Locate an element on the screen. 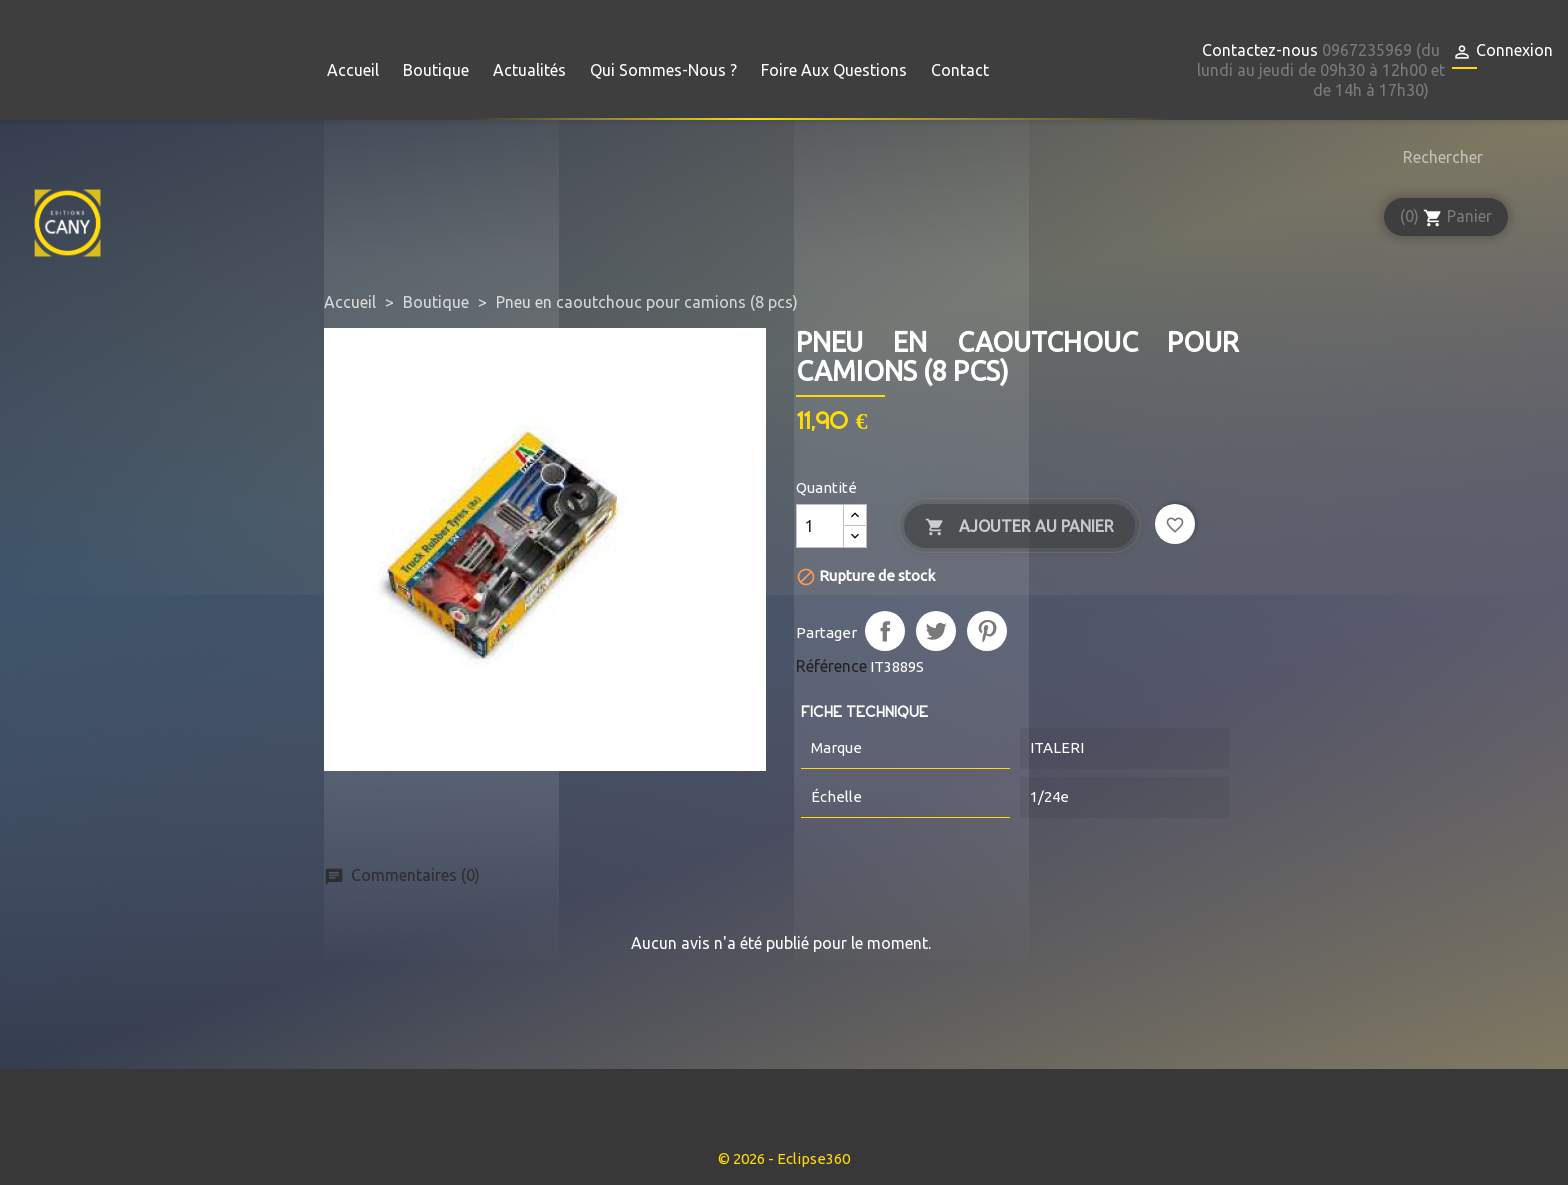 The height and width of the screenshot is (1185, 1568). Qui sommes-nous ? is located at coordinates (663, 70).